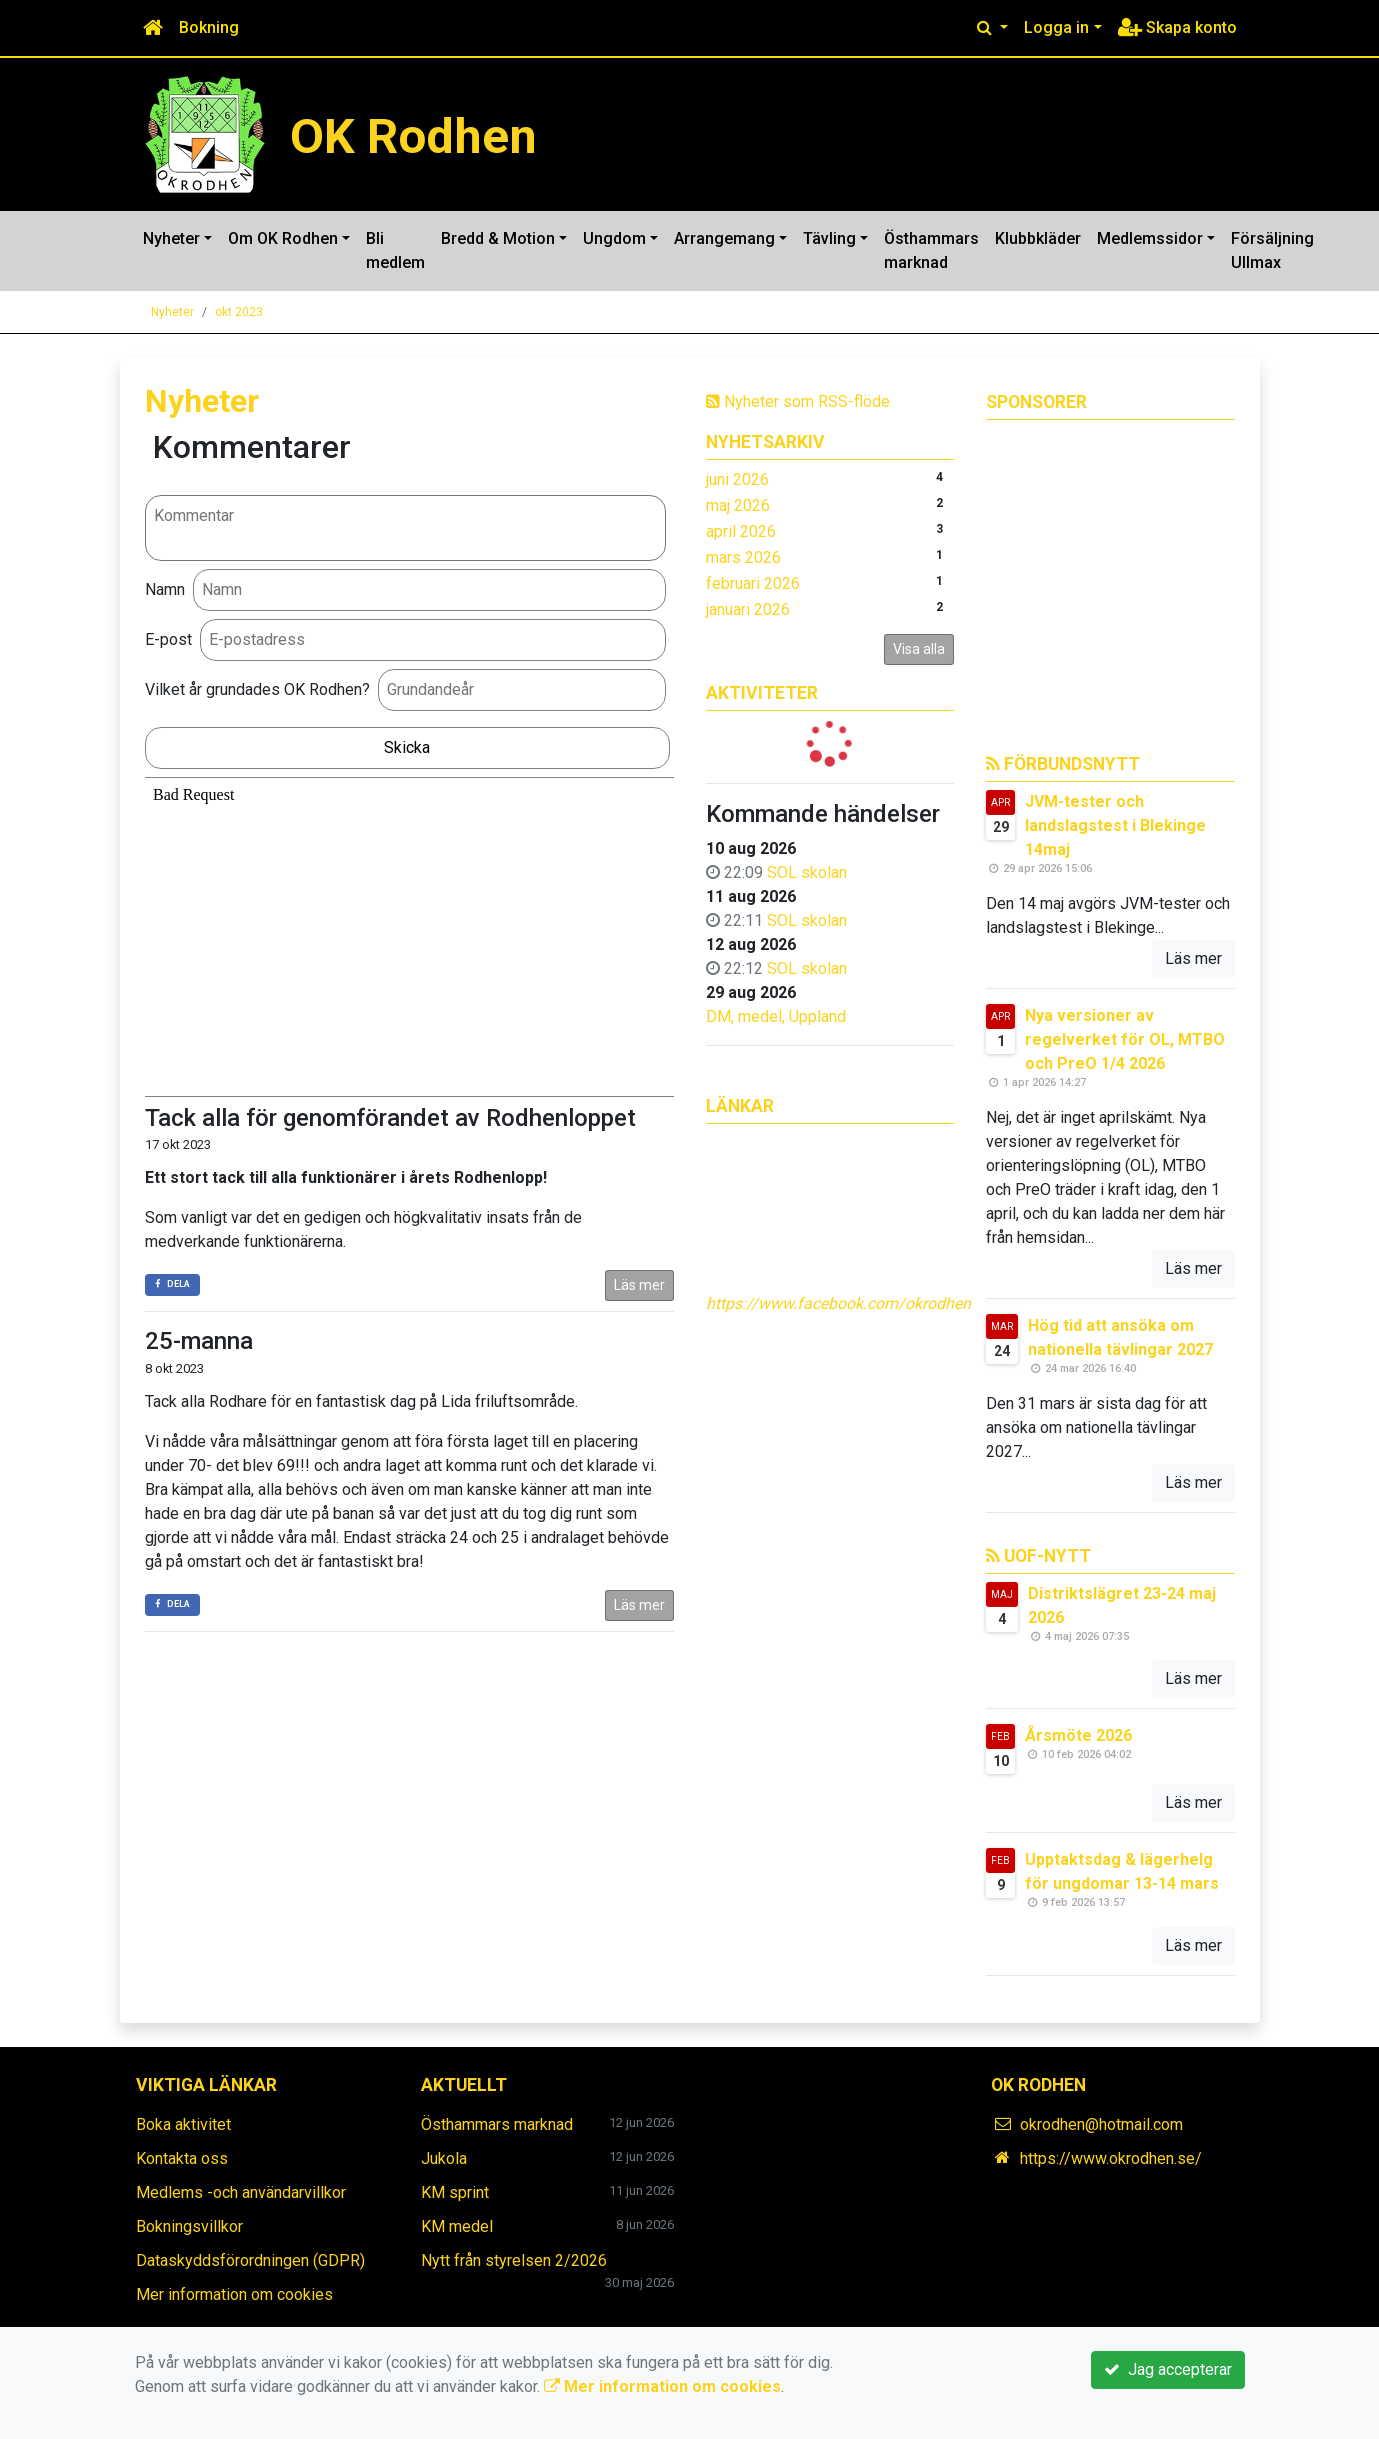  I want to click on Försäljning Ullmax, so click(1272, 250).